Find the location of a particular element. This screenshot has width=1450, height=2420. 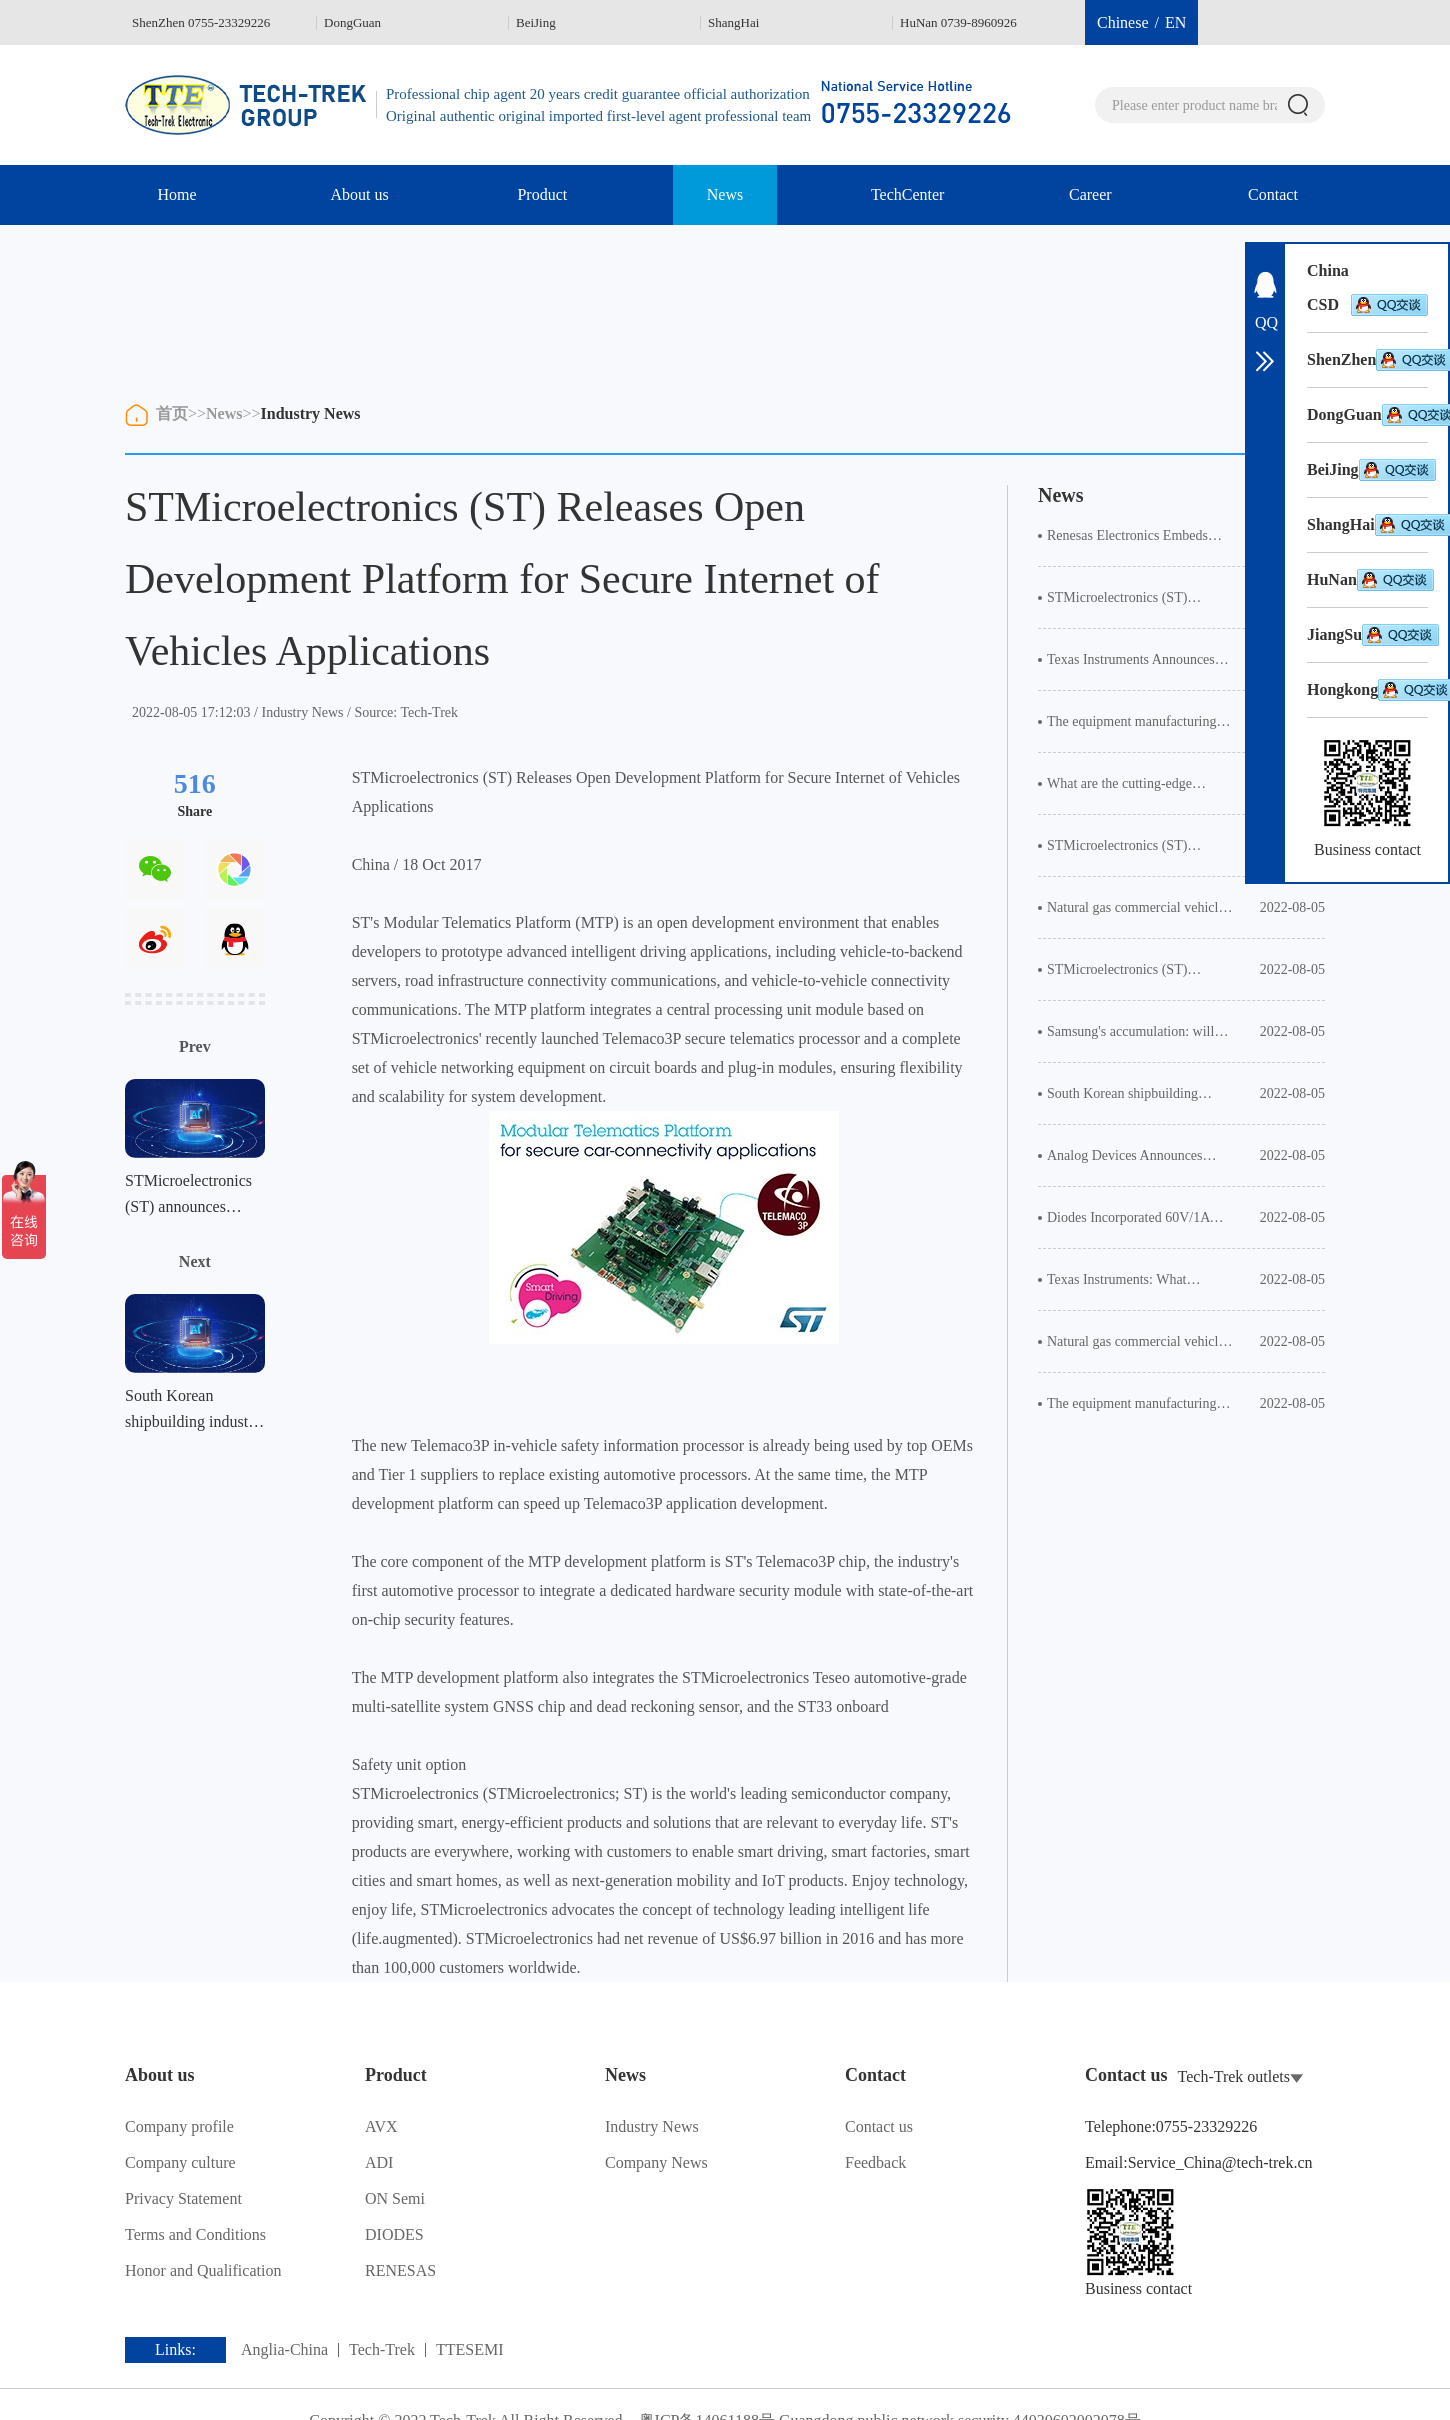

AVX is located at coordinates (381, 2126).